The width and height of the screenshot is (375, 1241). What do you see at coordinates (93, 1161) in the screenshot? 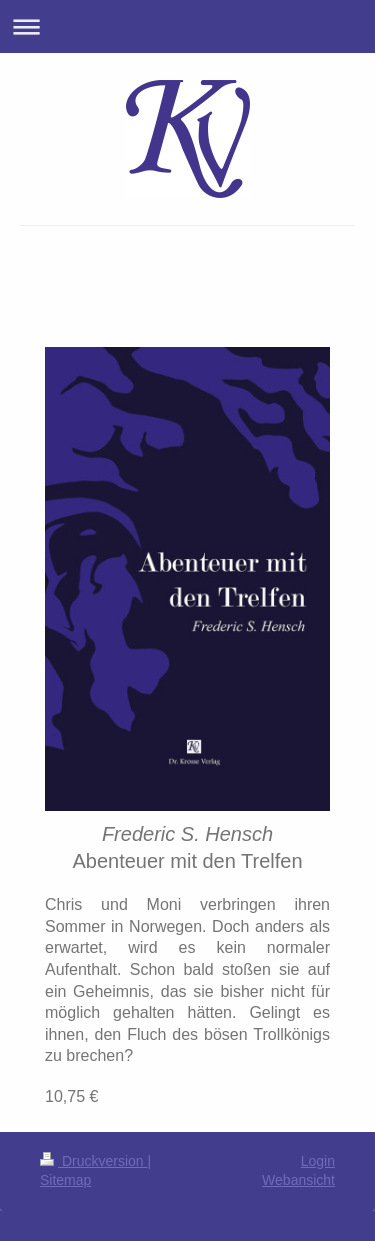
I see `Druckversion` at bounding box center [93, 1161].